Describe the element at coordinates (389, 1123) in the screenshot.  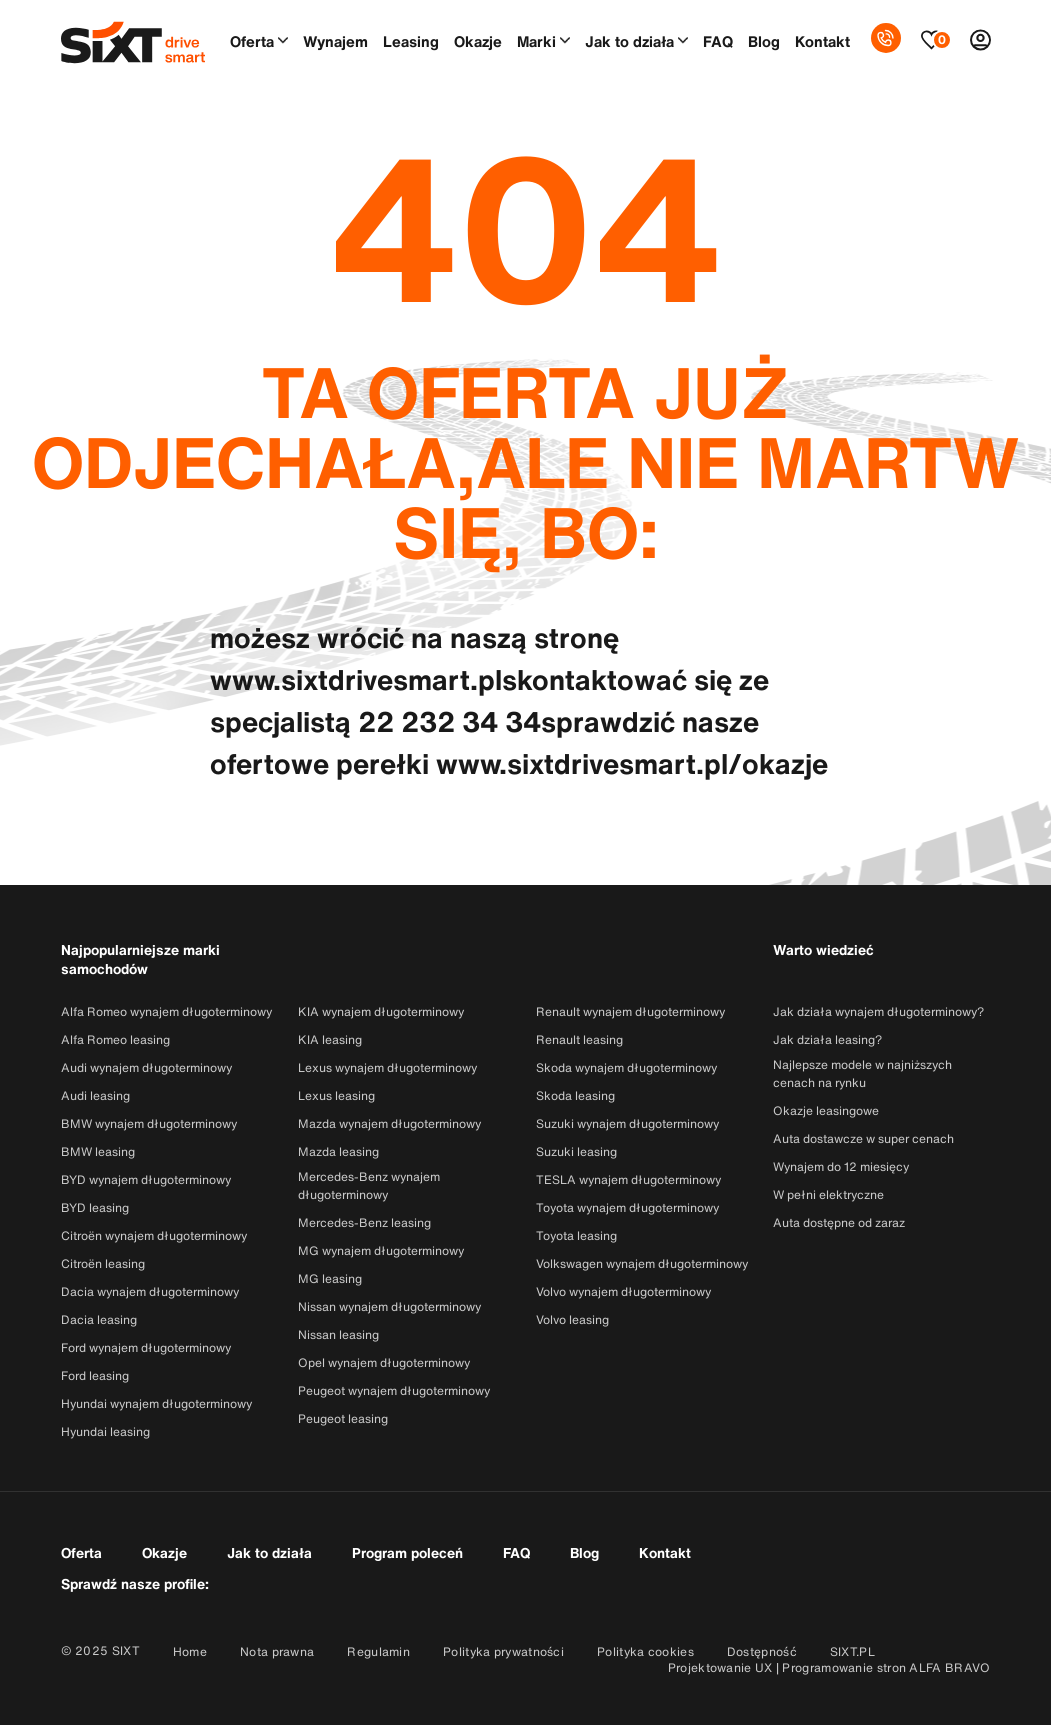
I see `Mazda wynajem długoterminowy` at that location.